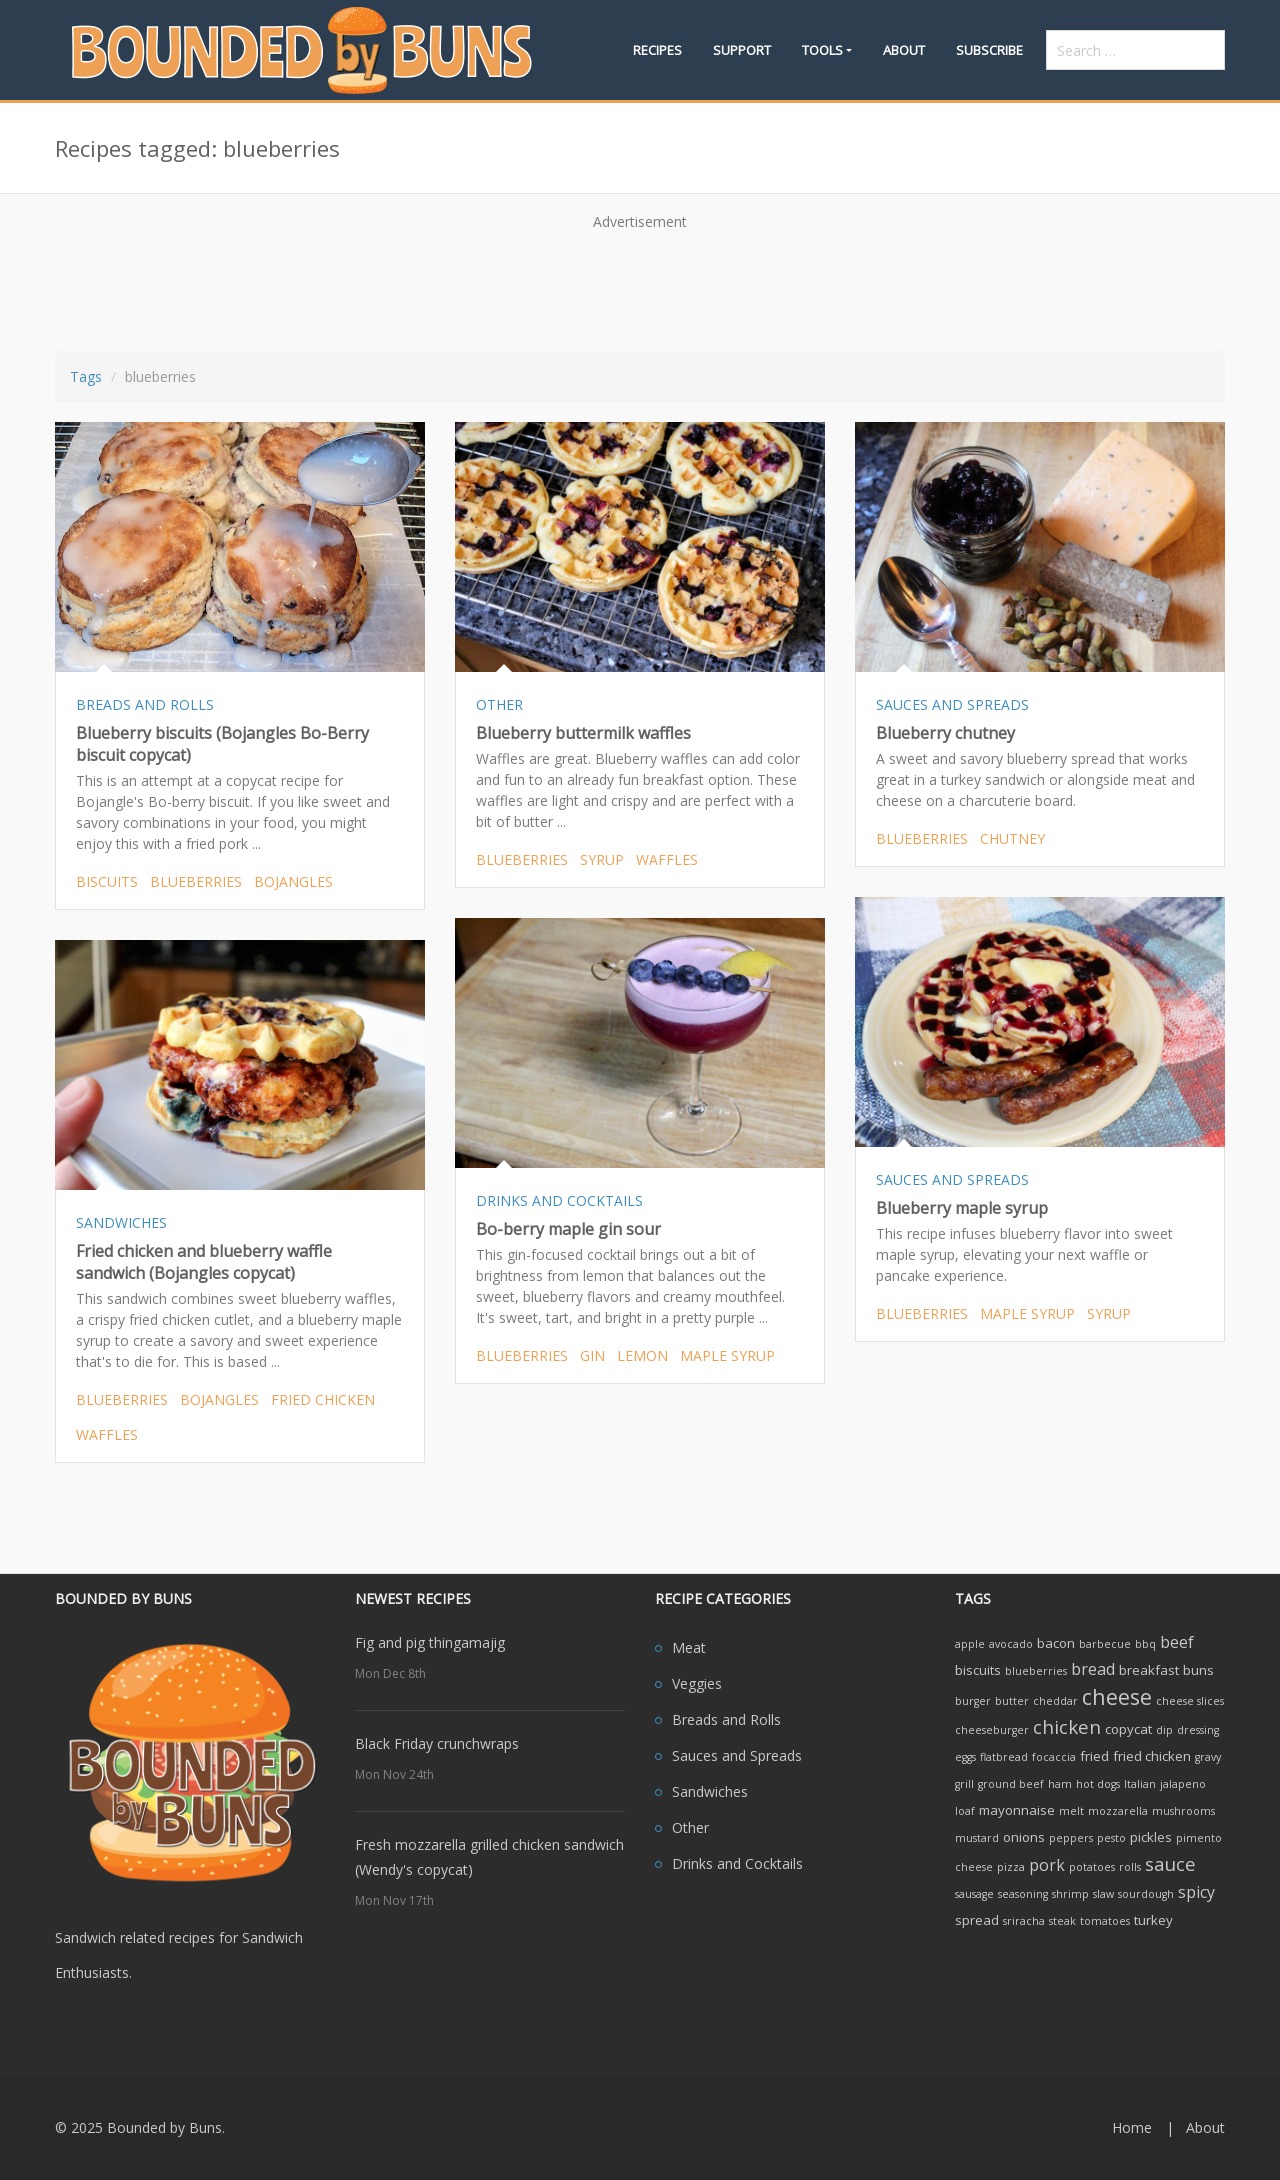 The width and height of the screenshot is (1280, 2180). Describe the element at coordinates (1047, 1865) in the screenshot. I see `pork` at that location.